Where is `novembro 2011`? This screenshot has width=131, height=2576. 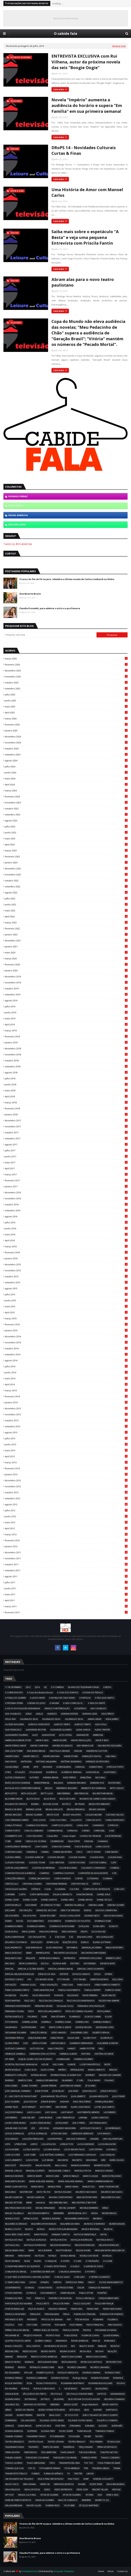
novembro 2011 is located at coordinates (66, 1558).